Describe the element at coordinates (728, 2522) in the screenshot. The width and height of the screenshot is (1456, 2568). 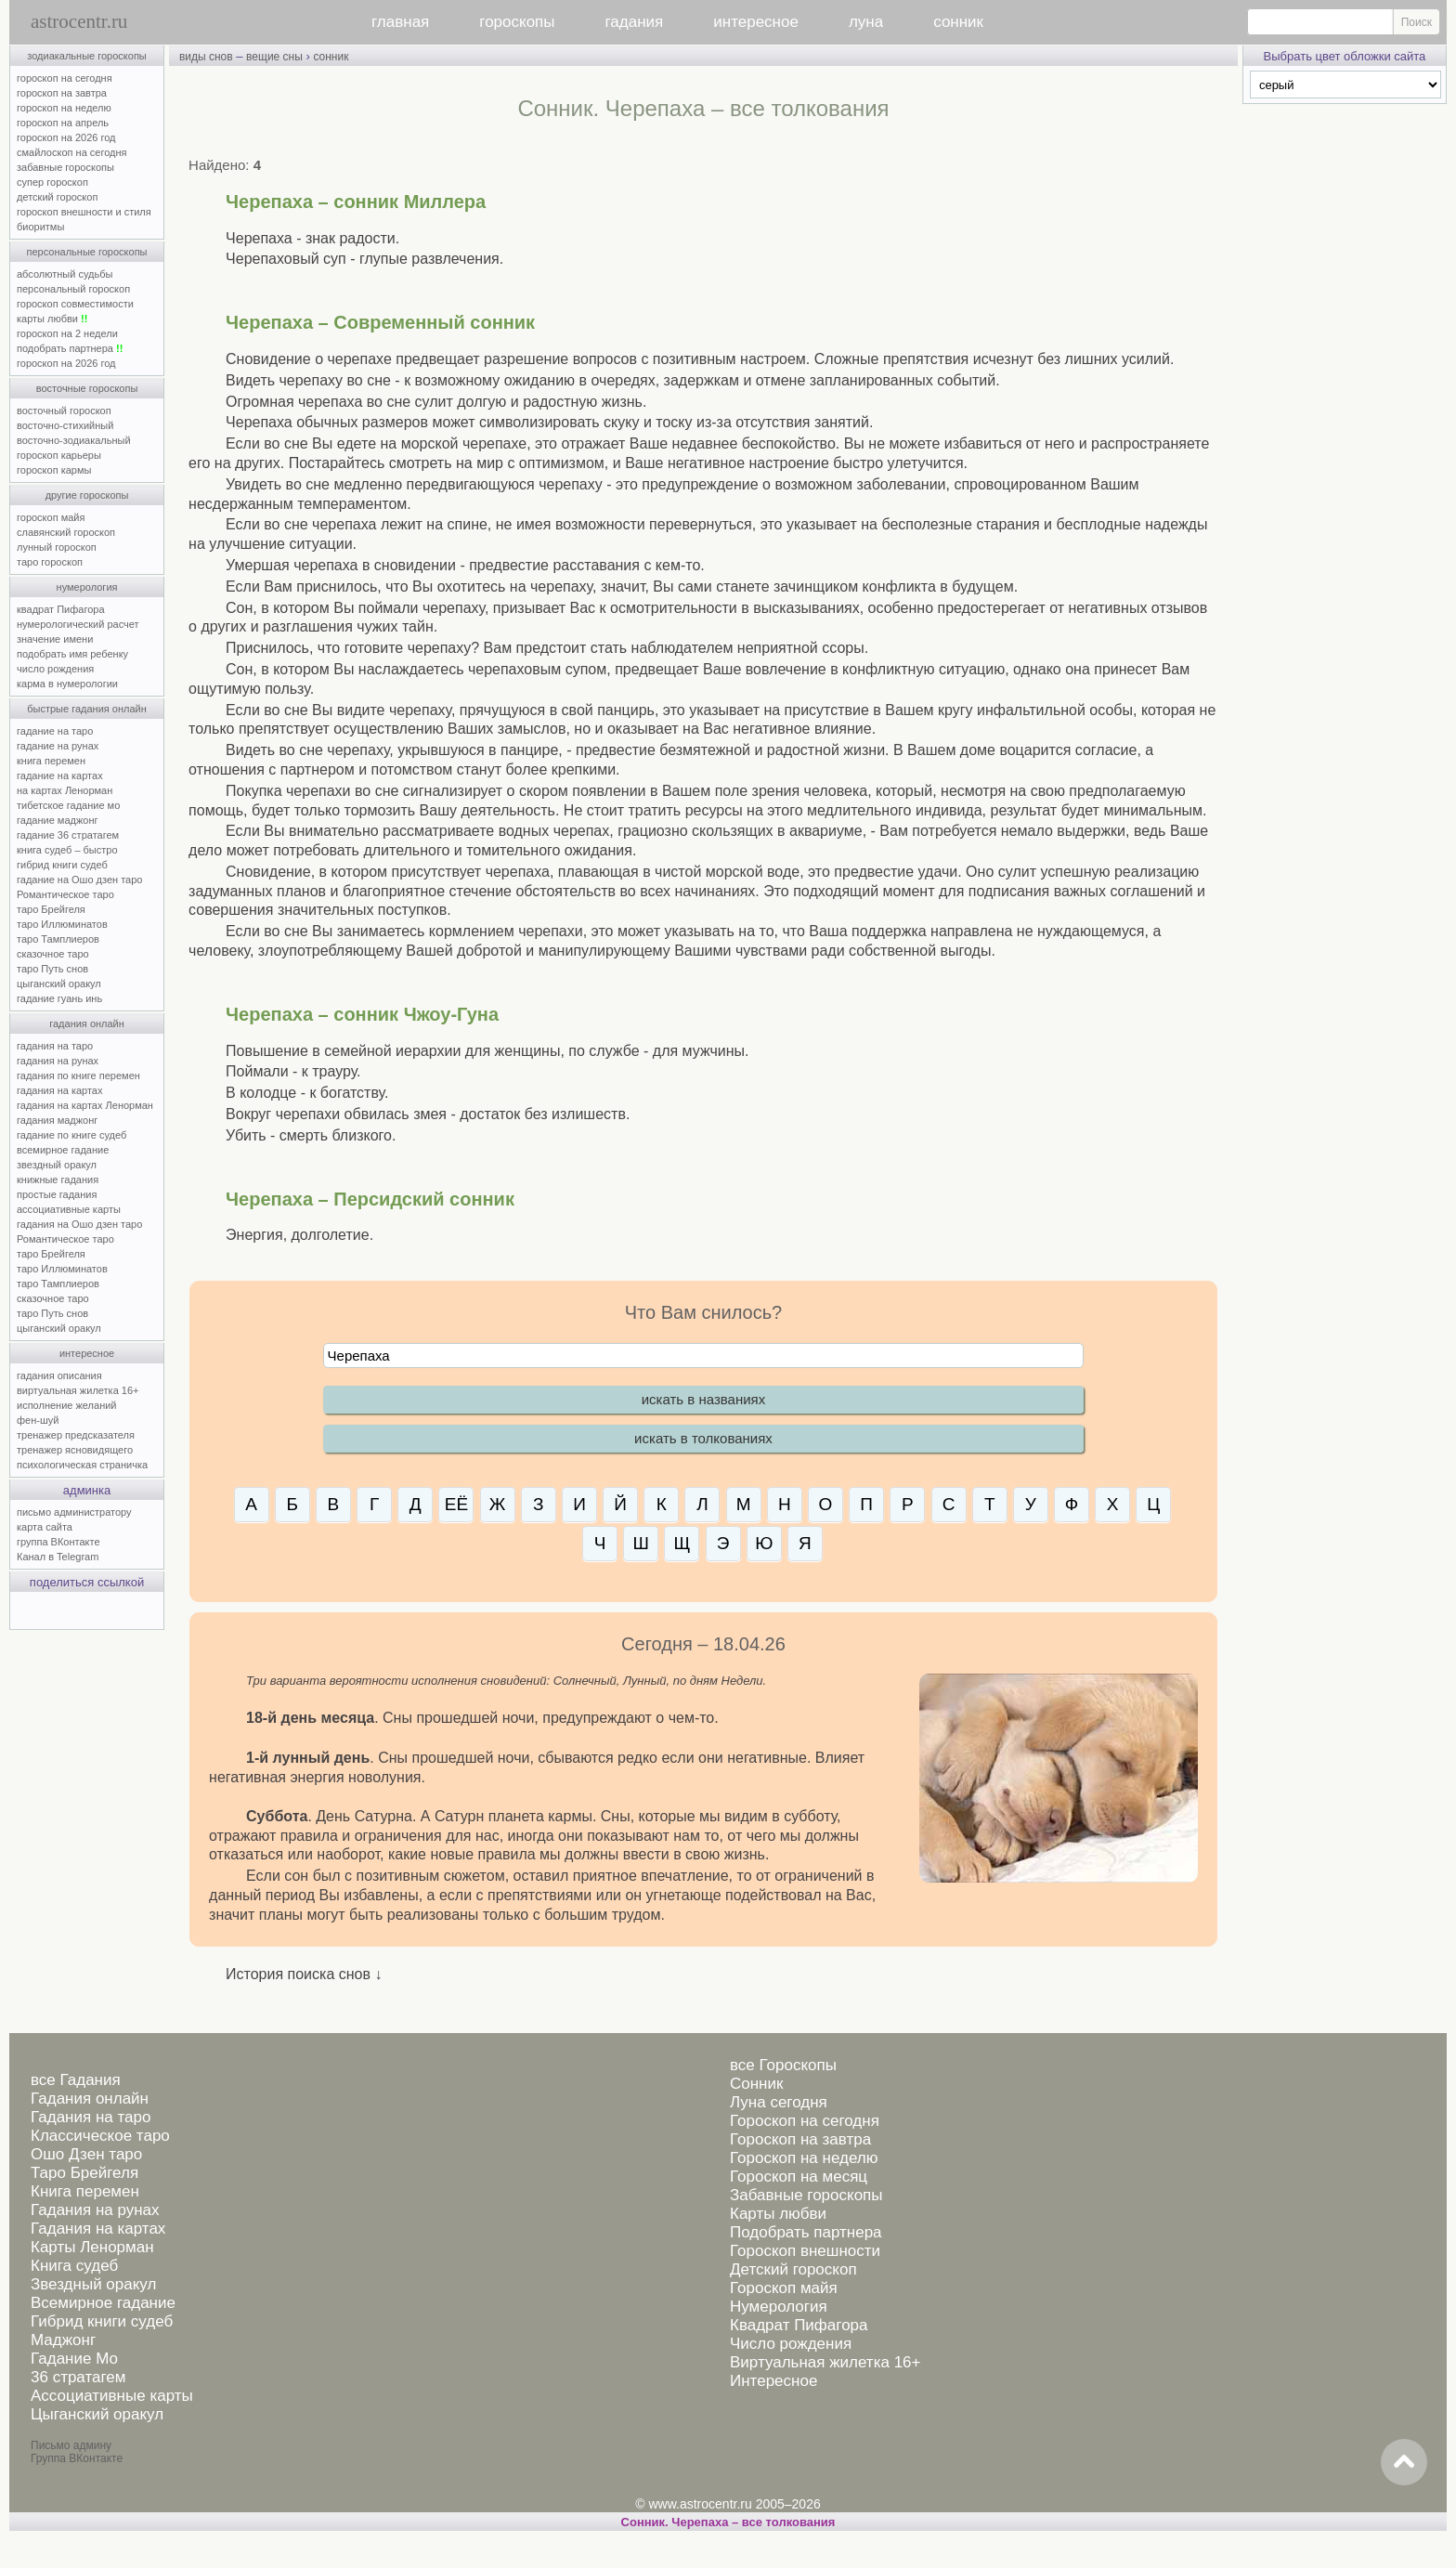
I see `Сонник. Черепаха – все толкования` at that location.